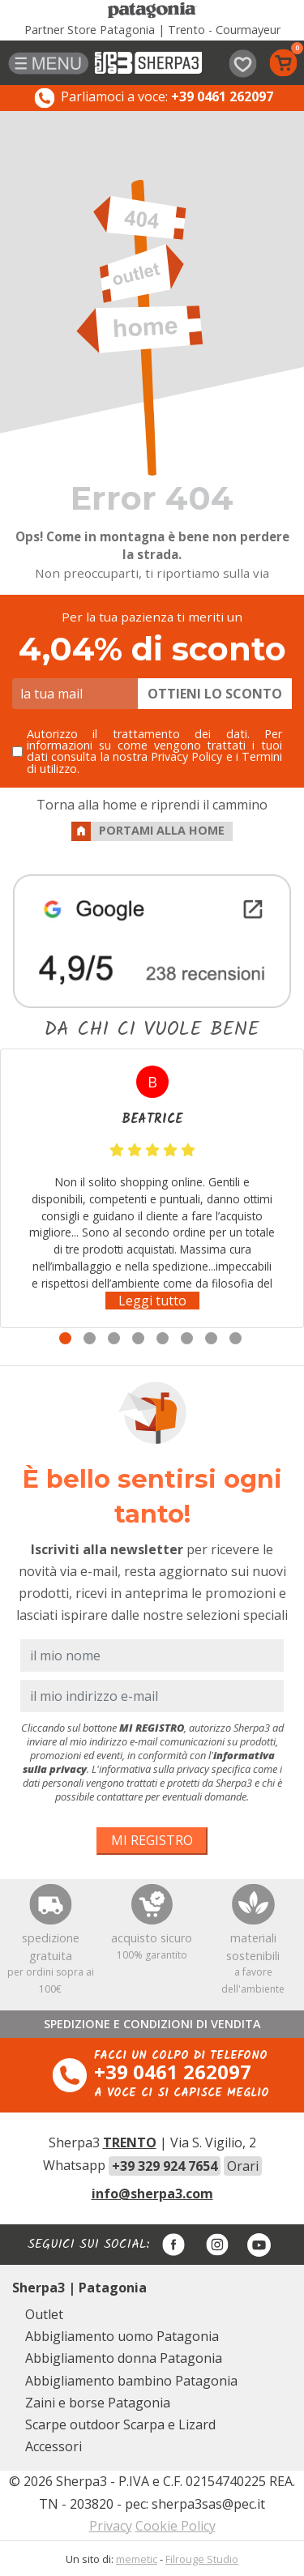 The image size is (304, 2576). Describe the element at coordinates (201, 2559) in the screenshot. I see `Filrouge Studio` at that location.